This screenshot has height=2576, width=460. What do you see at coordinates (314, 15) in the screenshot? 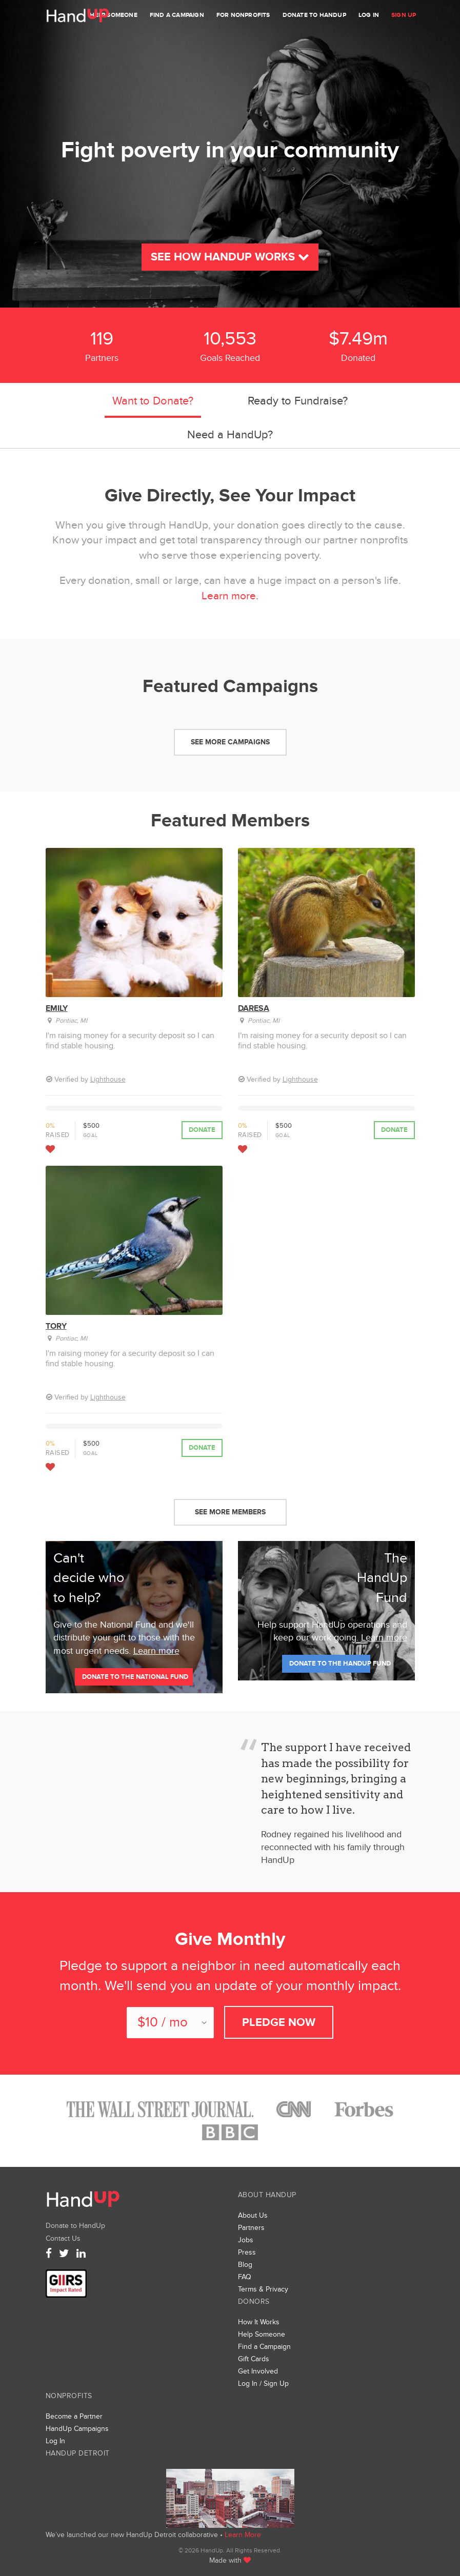
I see `Donate to HandUp` at bounding box center [314, 15].